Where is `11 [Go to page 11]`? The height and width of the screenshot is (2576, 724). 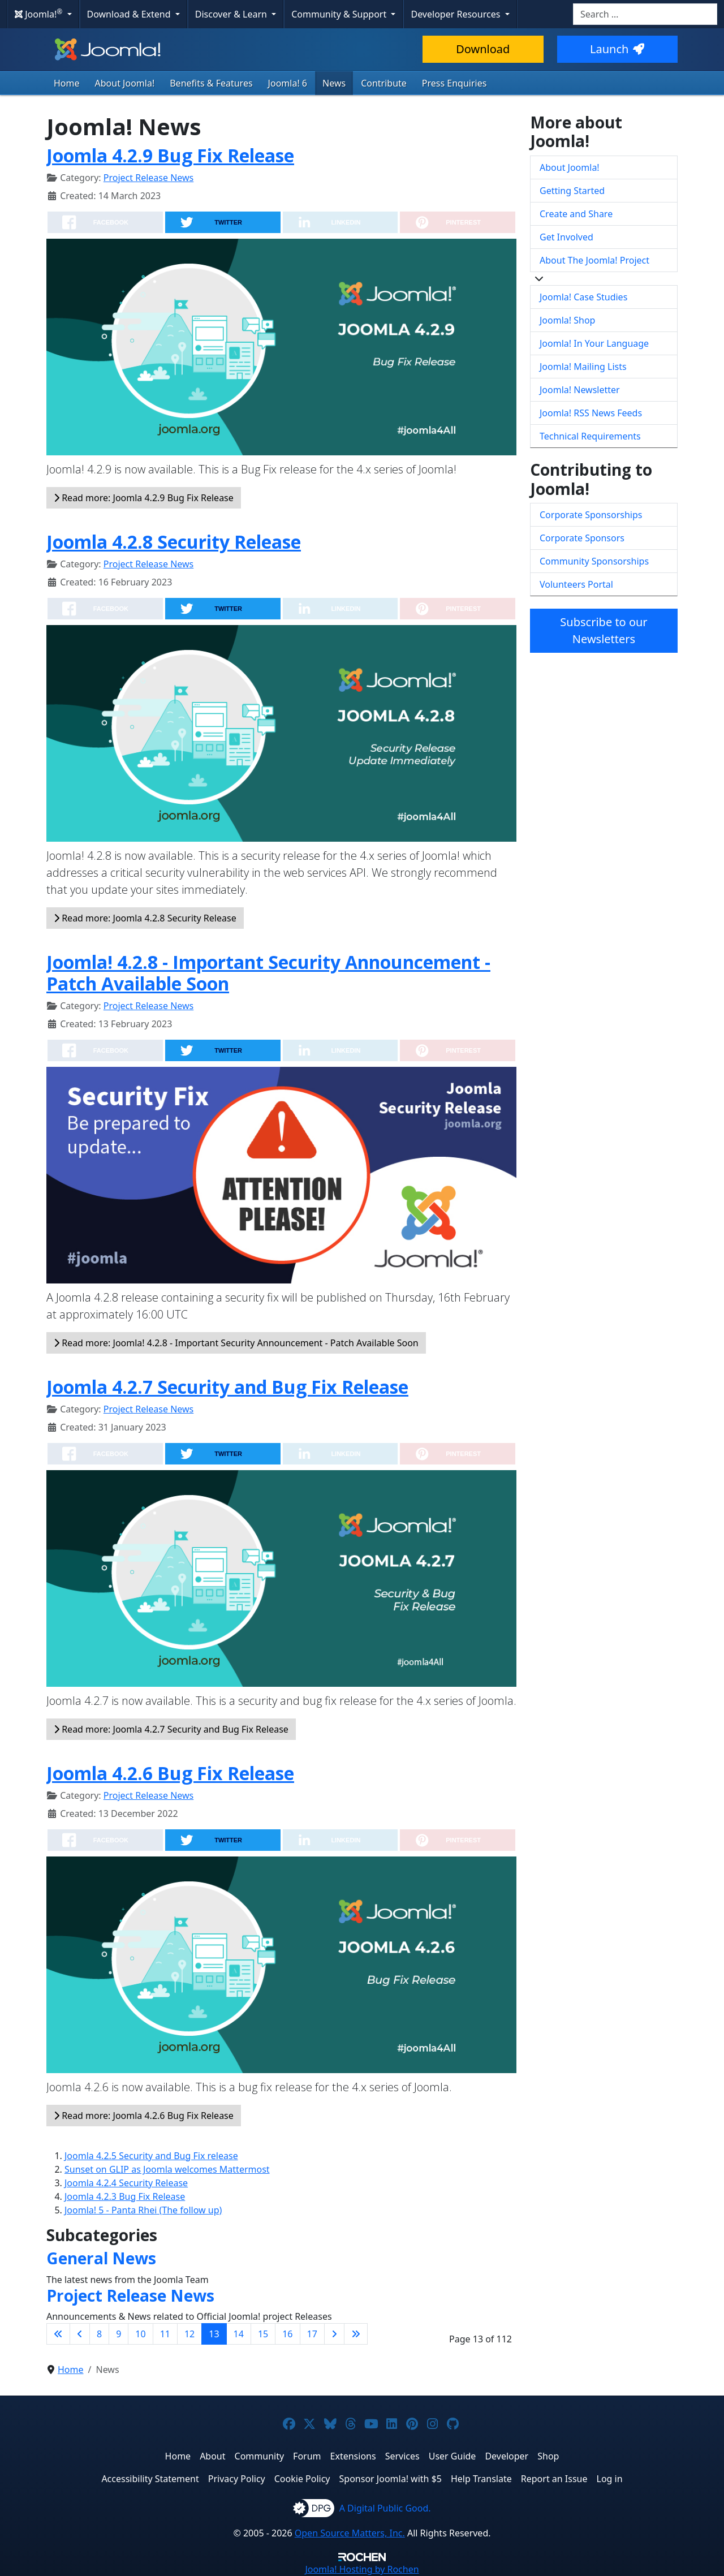
11 [Go to page 11] is located at coordinates (165, 2334).